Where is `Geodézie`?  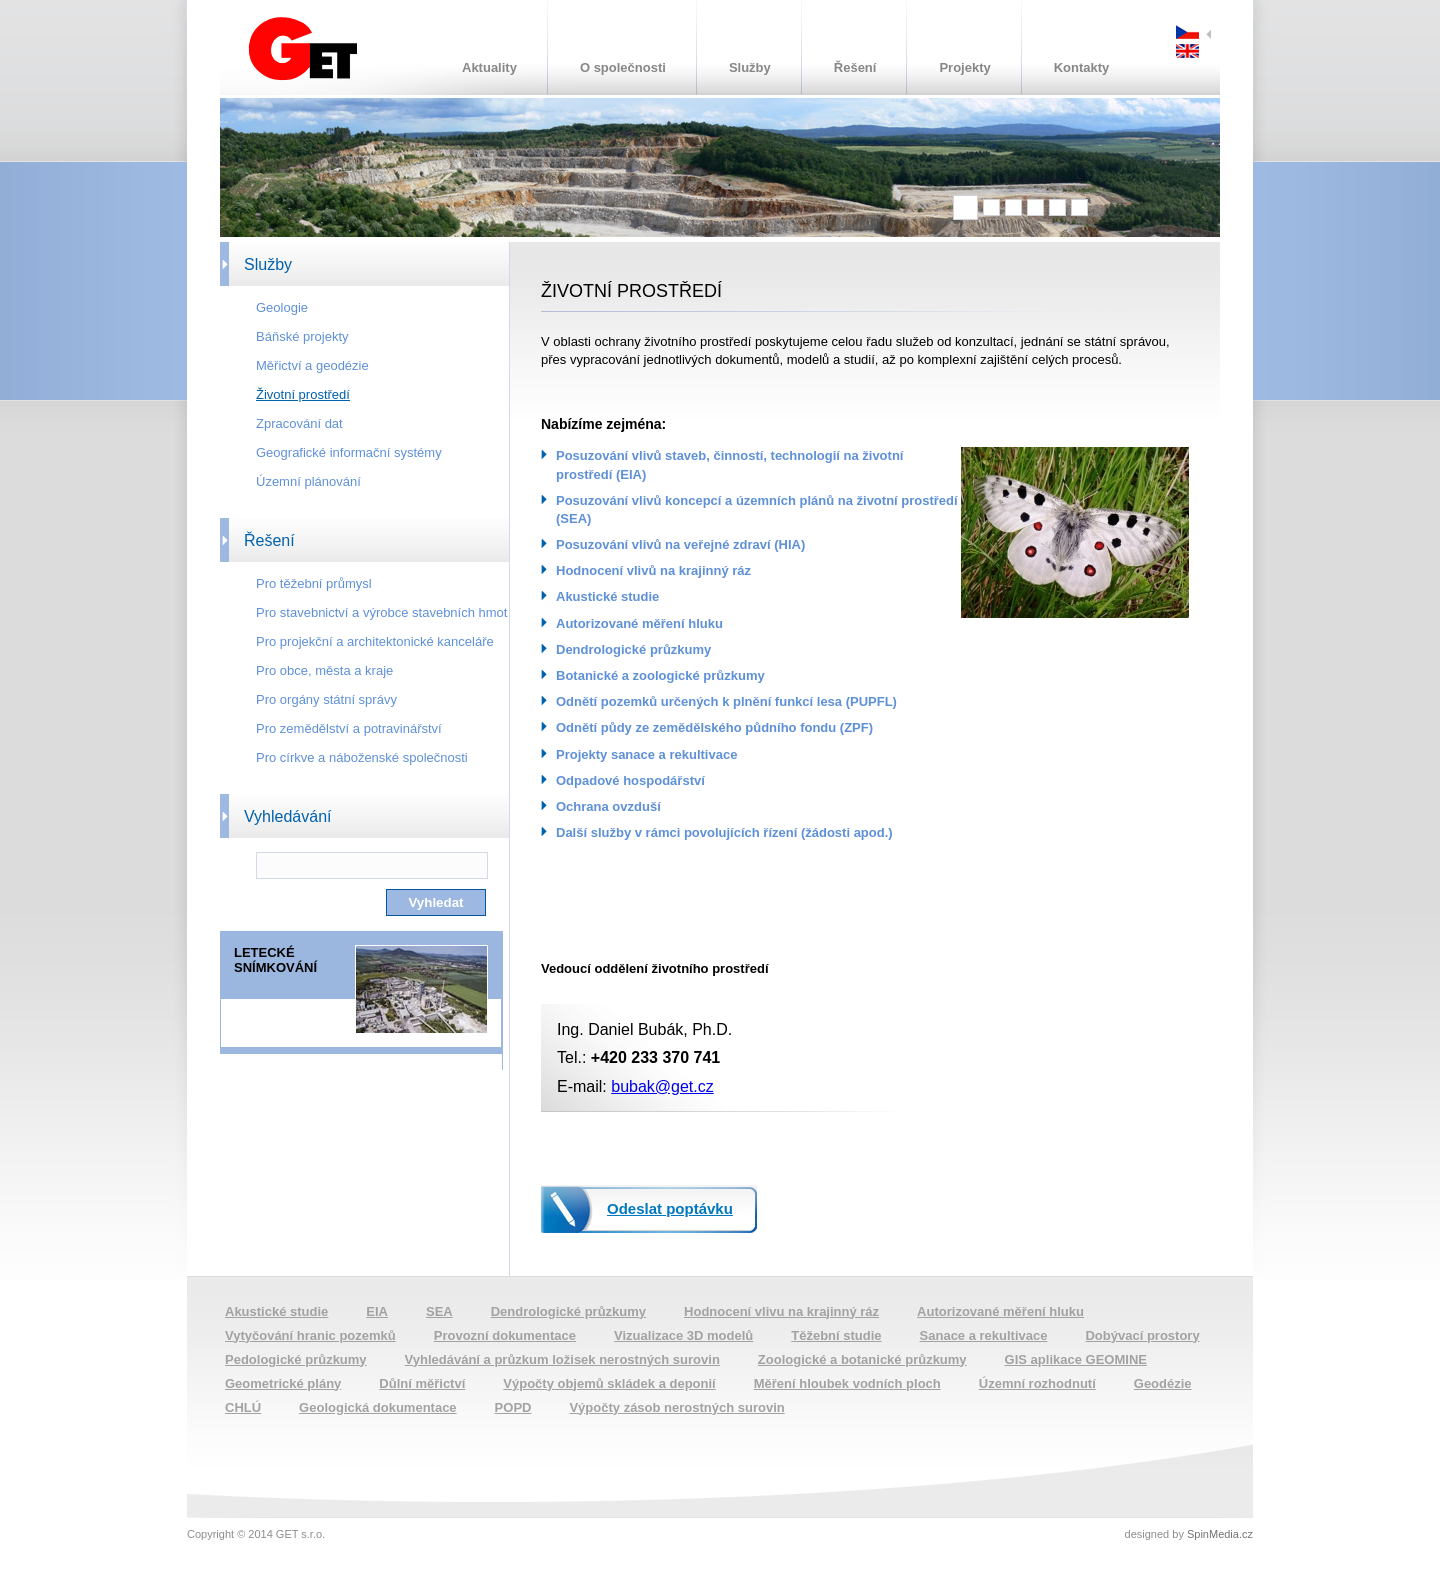 Geodézie is located at coordinates (1163, 1383).